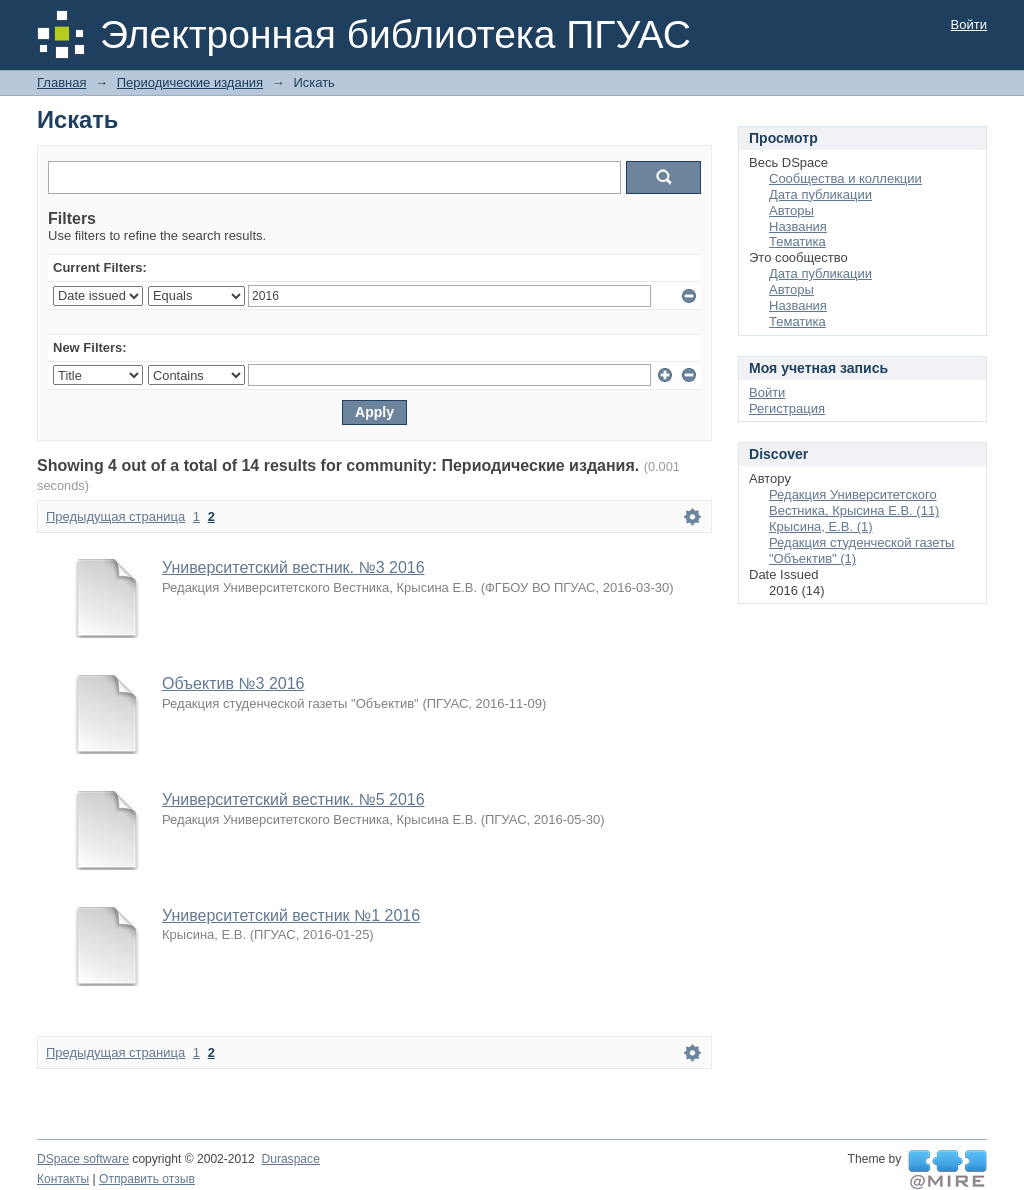  What do you see at coordinates (787, 408) in the screenshot?
I see `Регистрация` at bounding box center [787, 408].